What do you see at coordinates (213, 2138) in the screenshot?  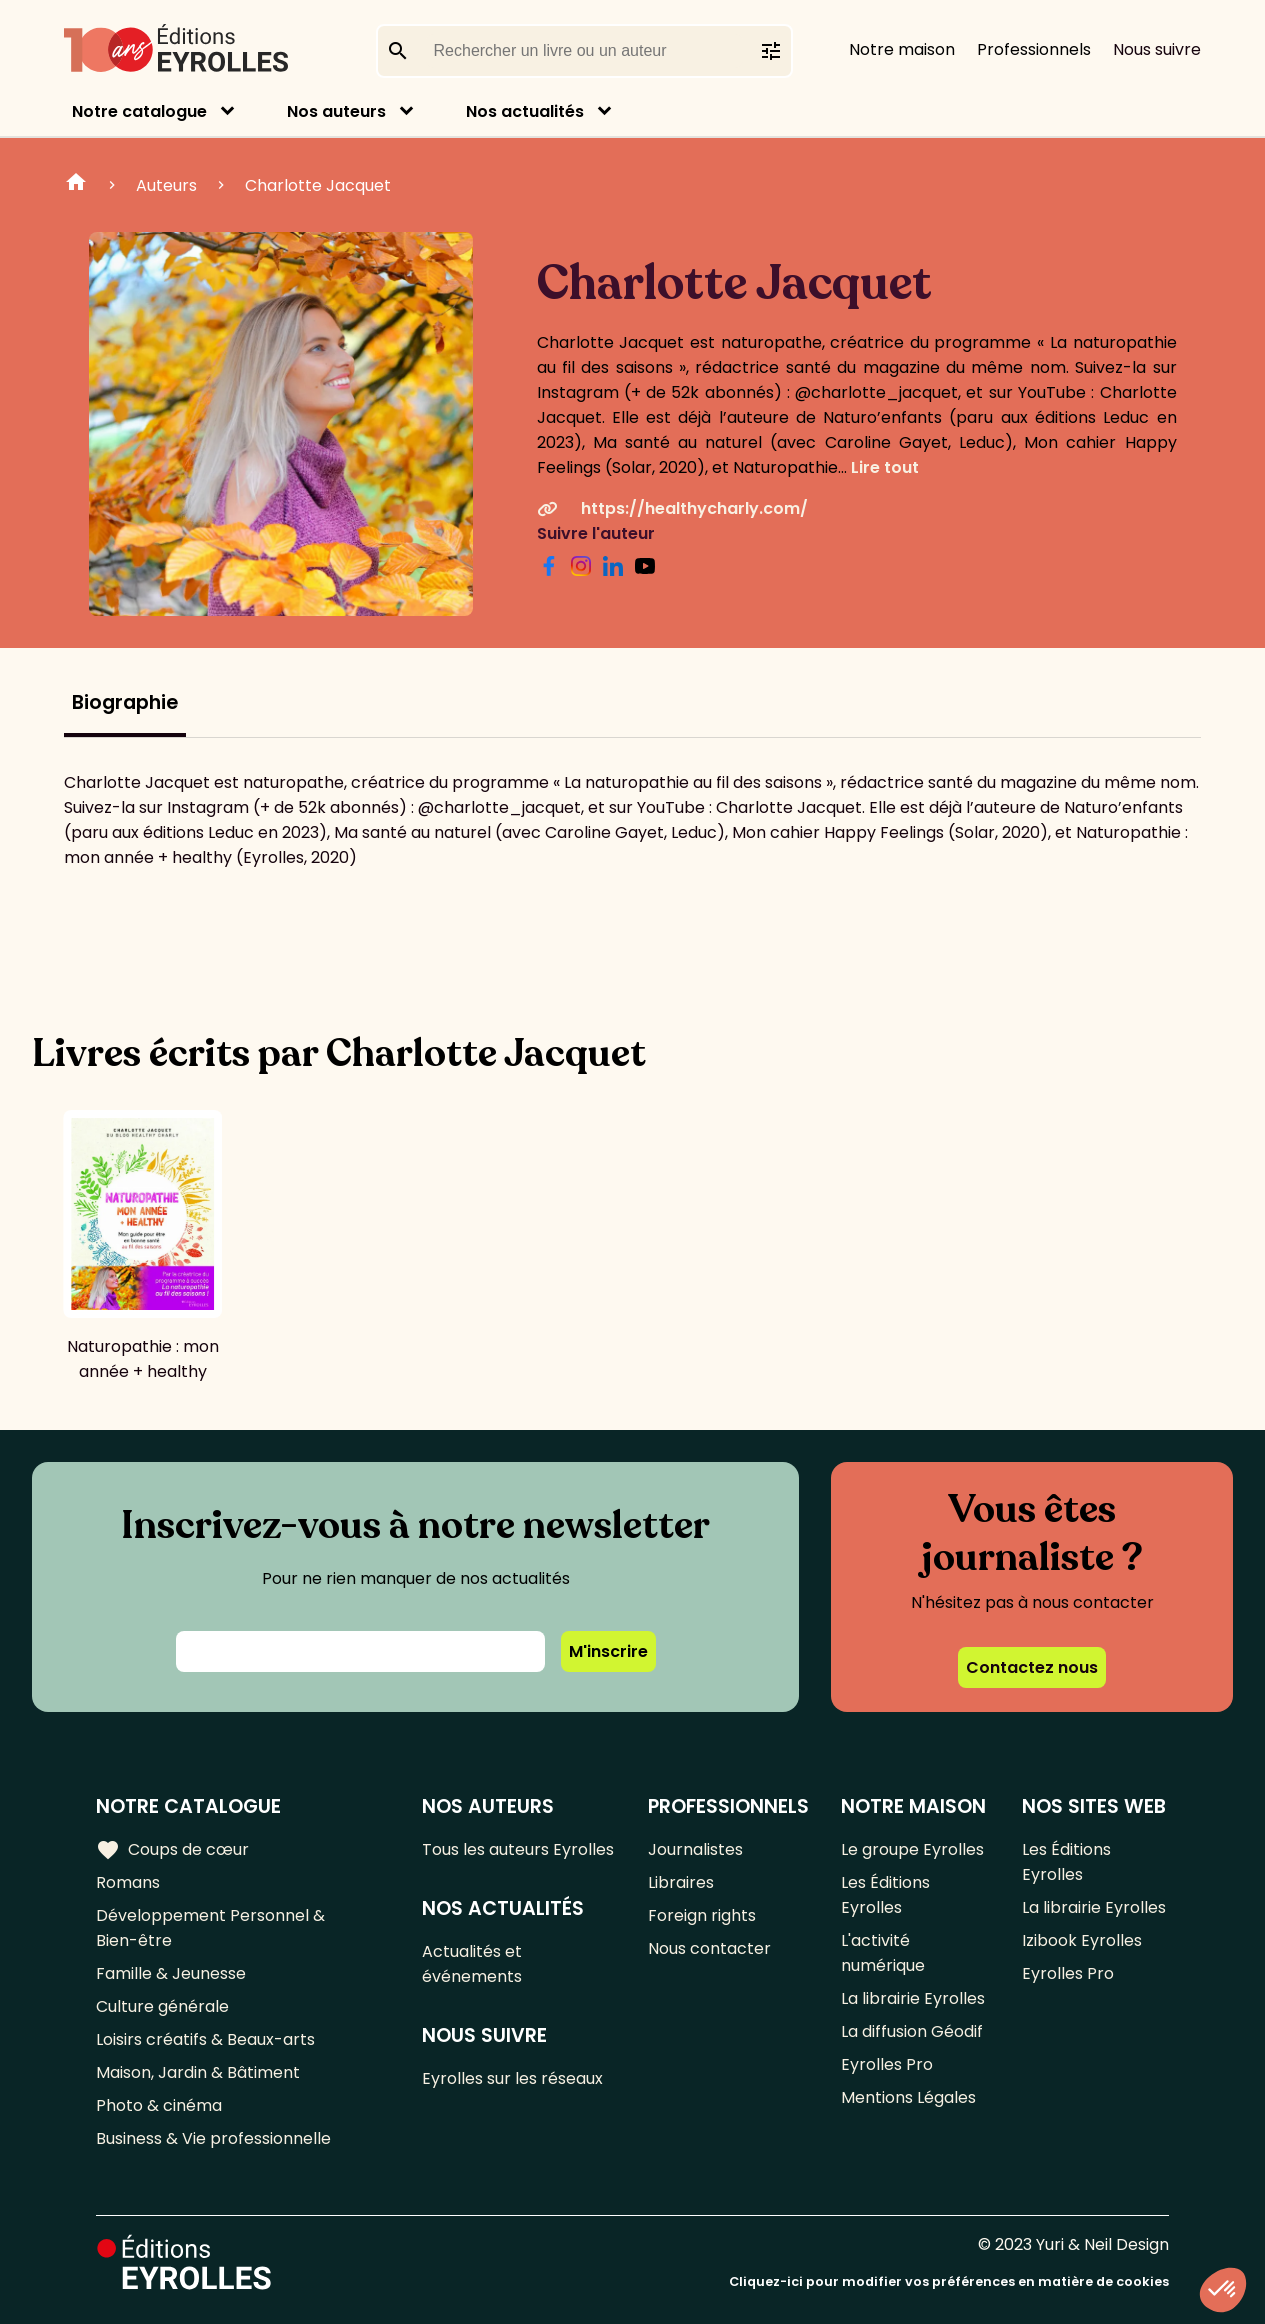 I see `Business & Vie professionnelle` at bounding box center [213, 2138].